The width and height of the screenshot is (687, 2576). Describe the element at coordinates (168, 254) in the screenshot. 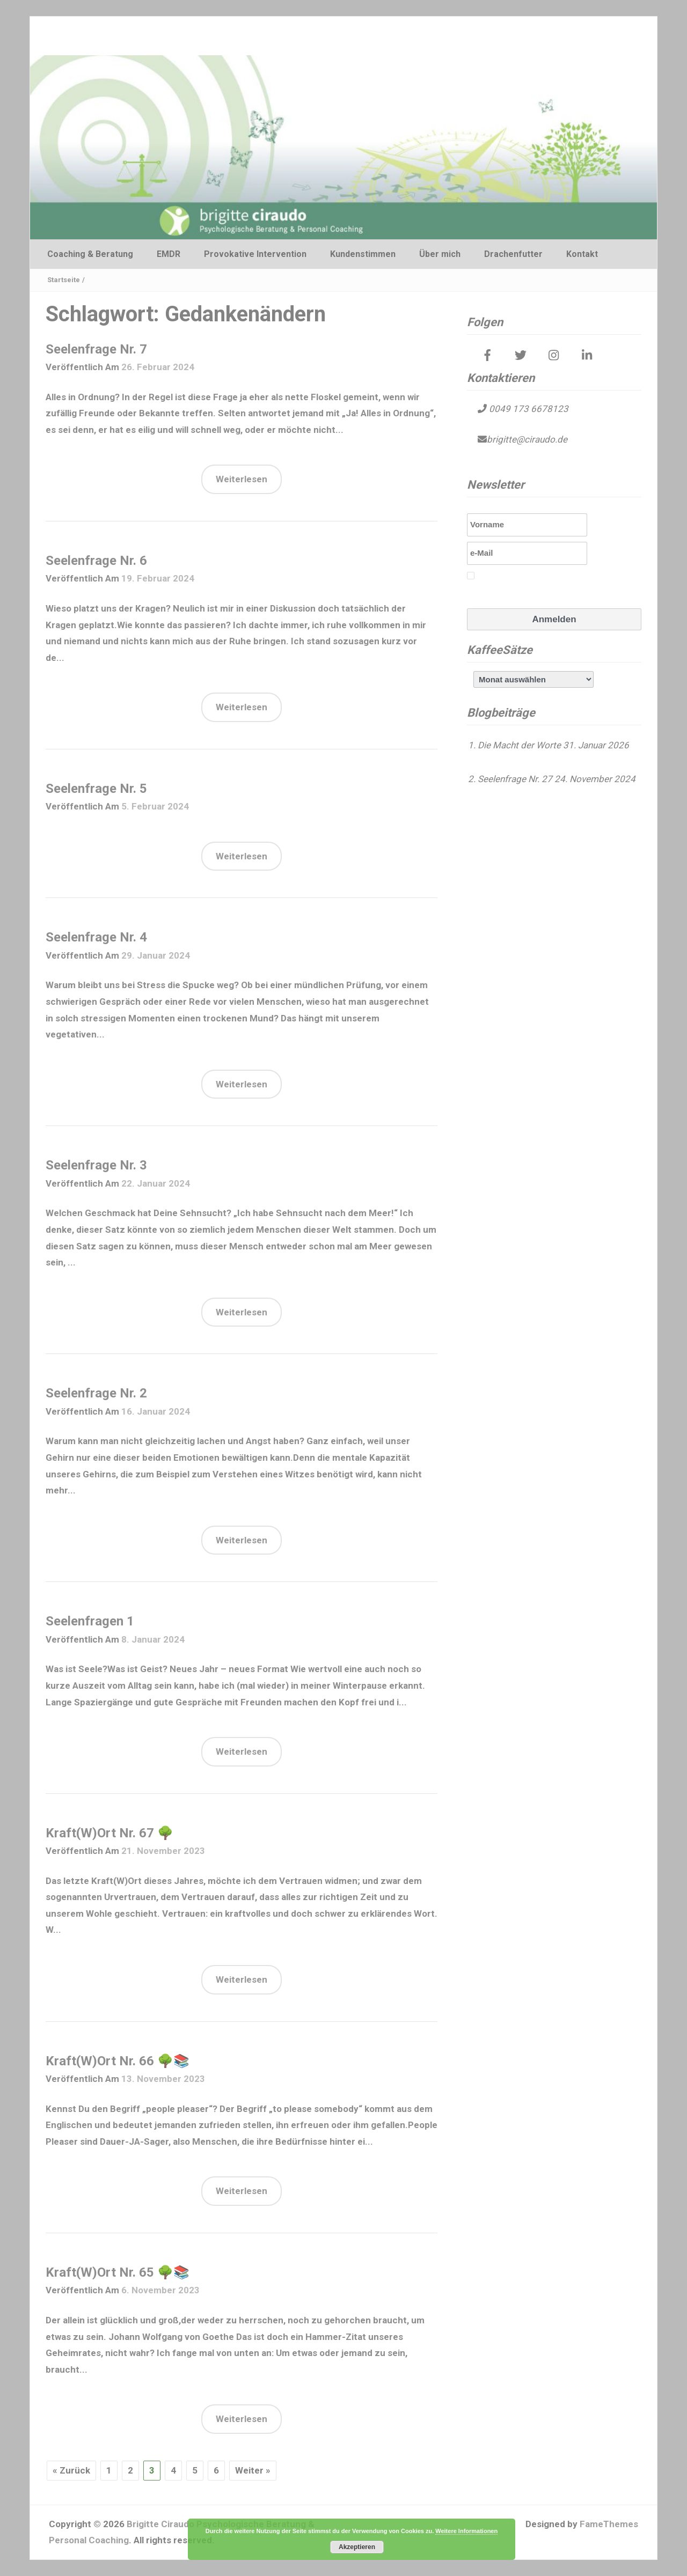

I see `EMDR` at that location.